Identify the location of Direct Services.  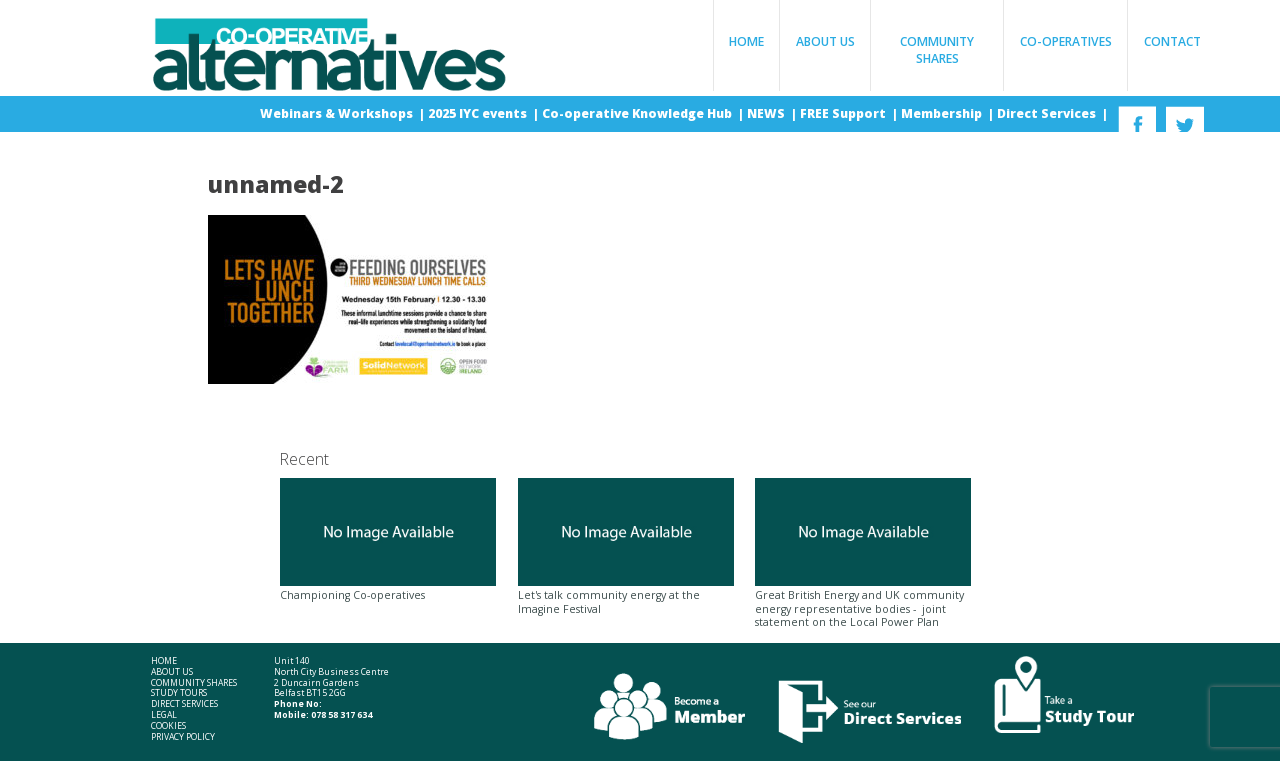
(1048, 113).